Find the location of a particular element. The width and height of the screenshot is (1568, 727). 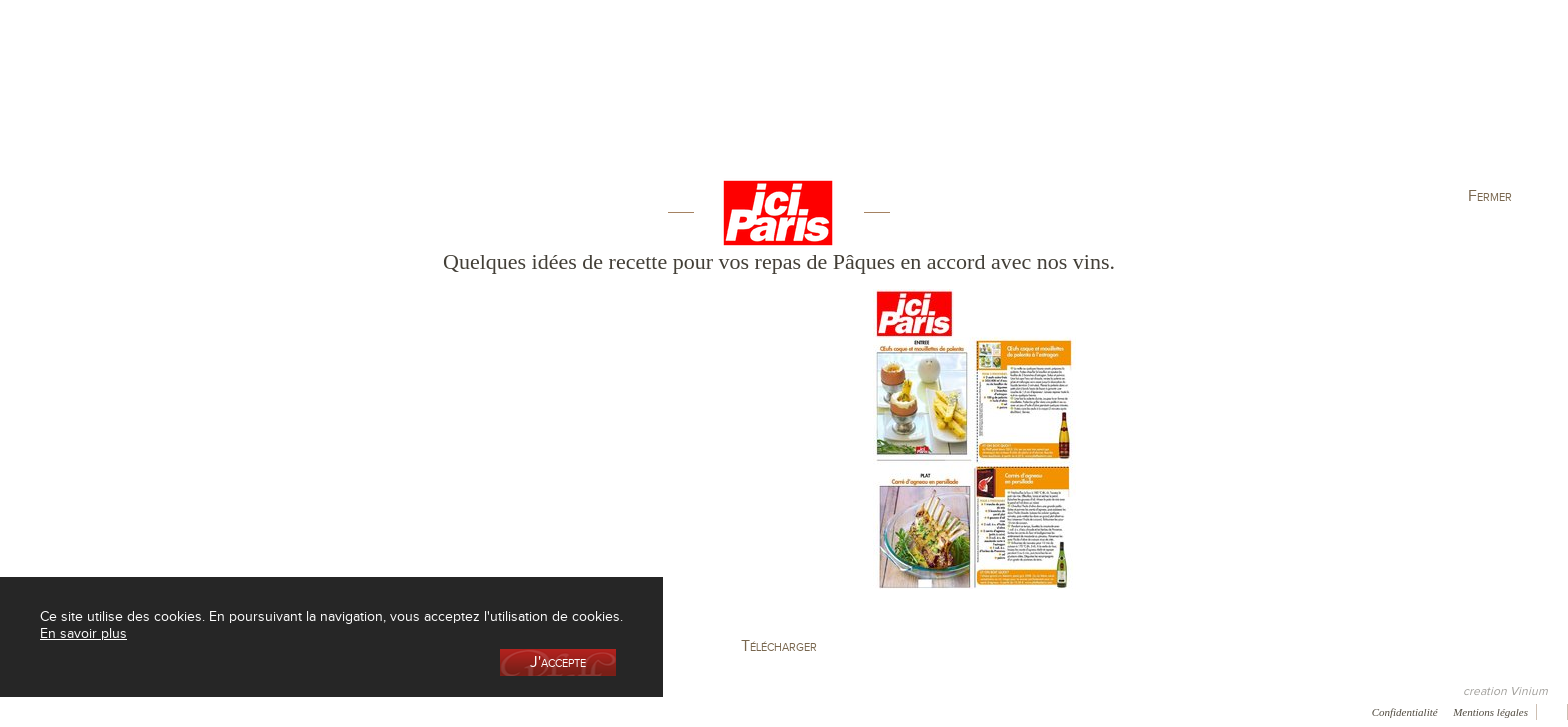

La Boutique is located at coordinates (433, 103).